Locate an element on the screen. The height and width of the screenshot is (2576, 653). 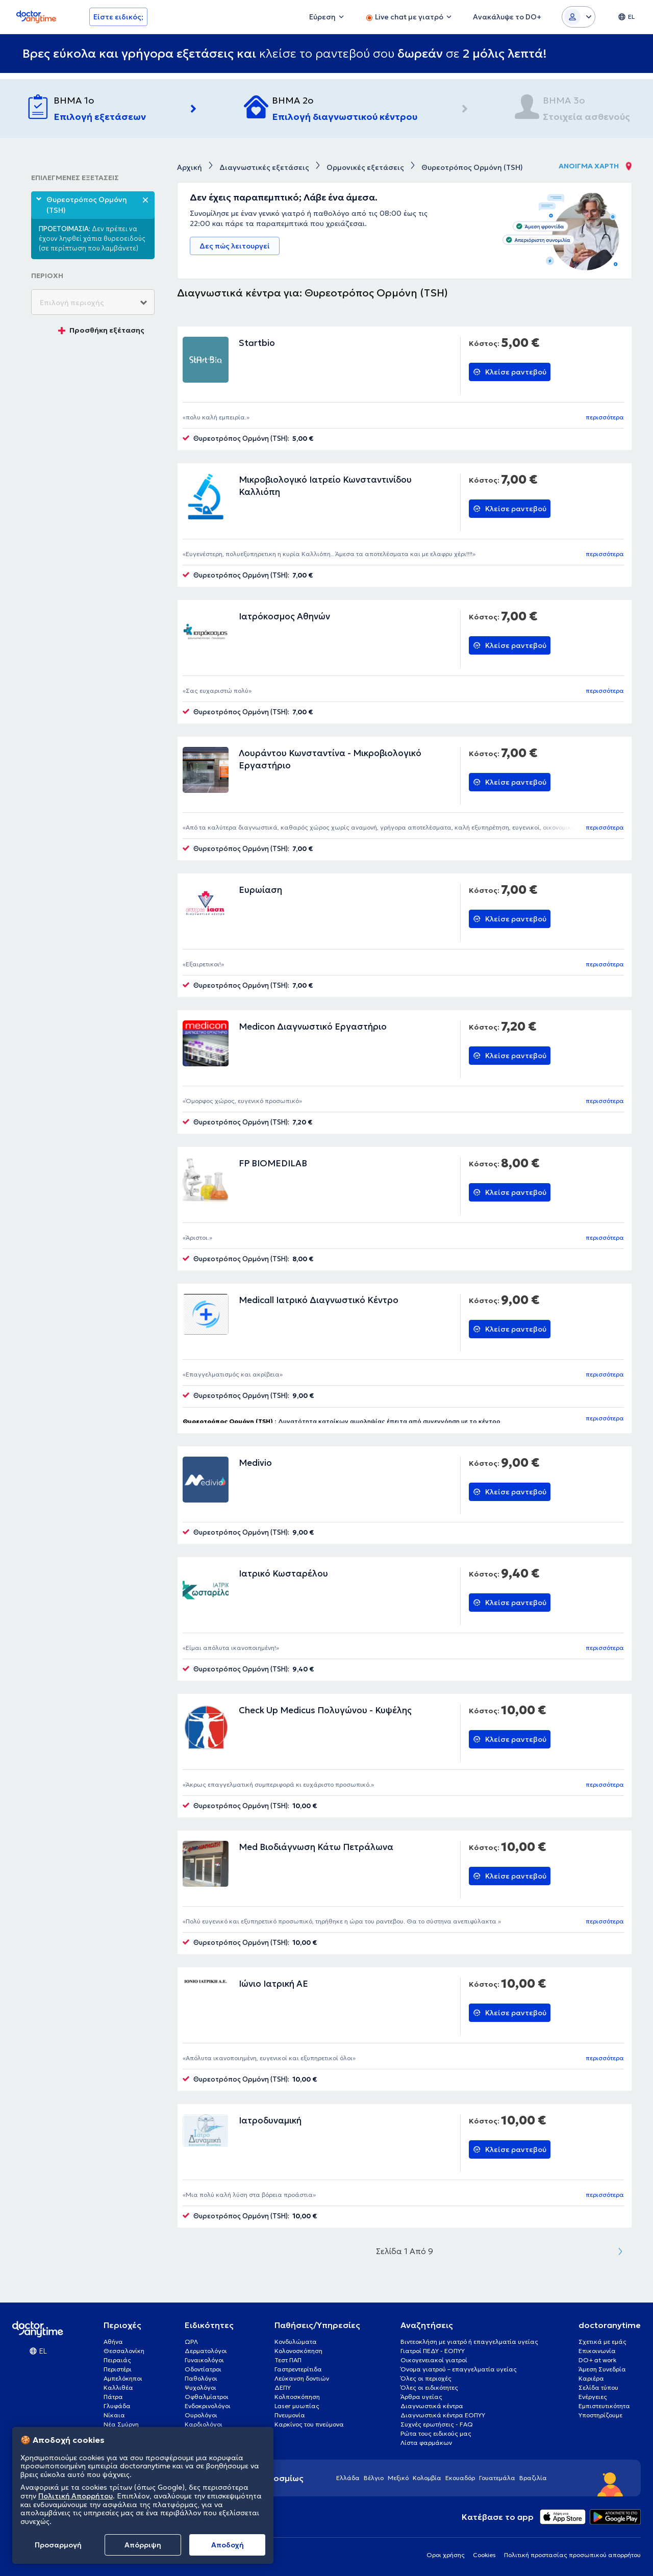
Check Up Medicus Πολυγώνου - Κυψέλης is located at coordinates (325, 1710).